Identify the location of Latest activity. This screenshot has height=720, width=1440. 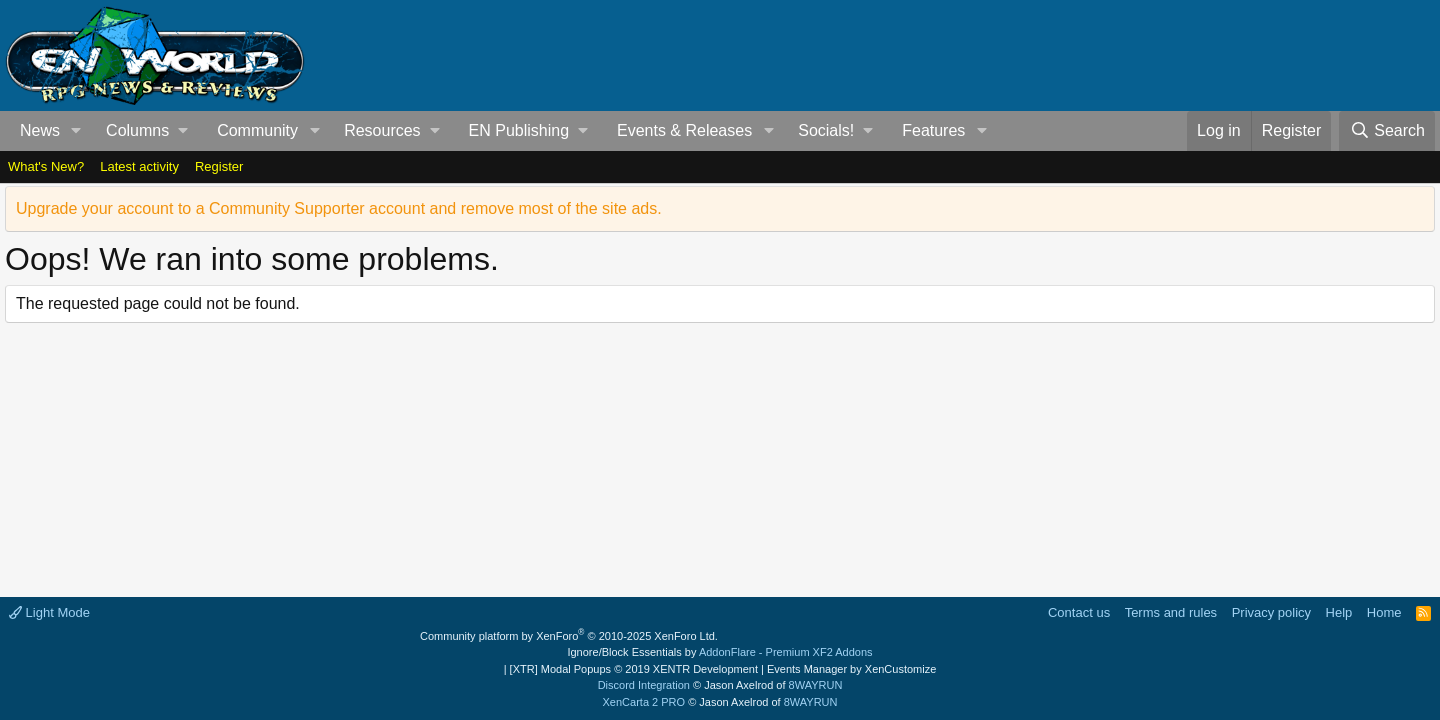
(139, 166).